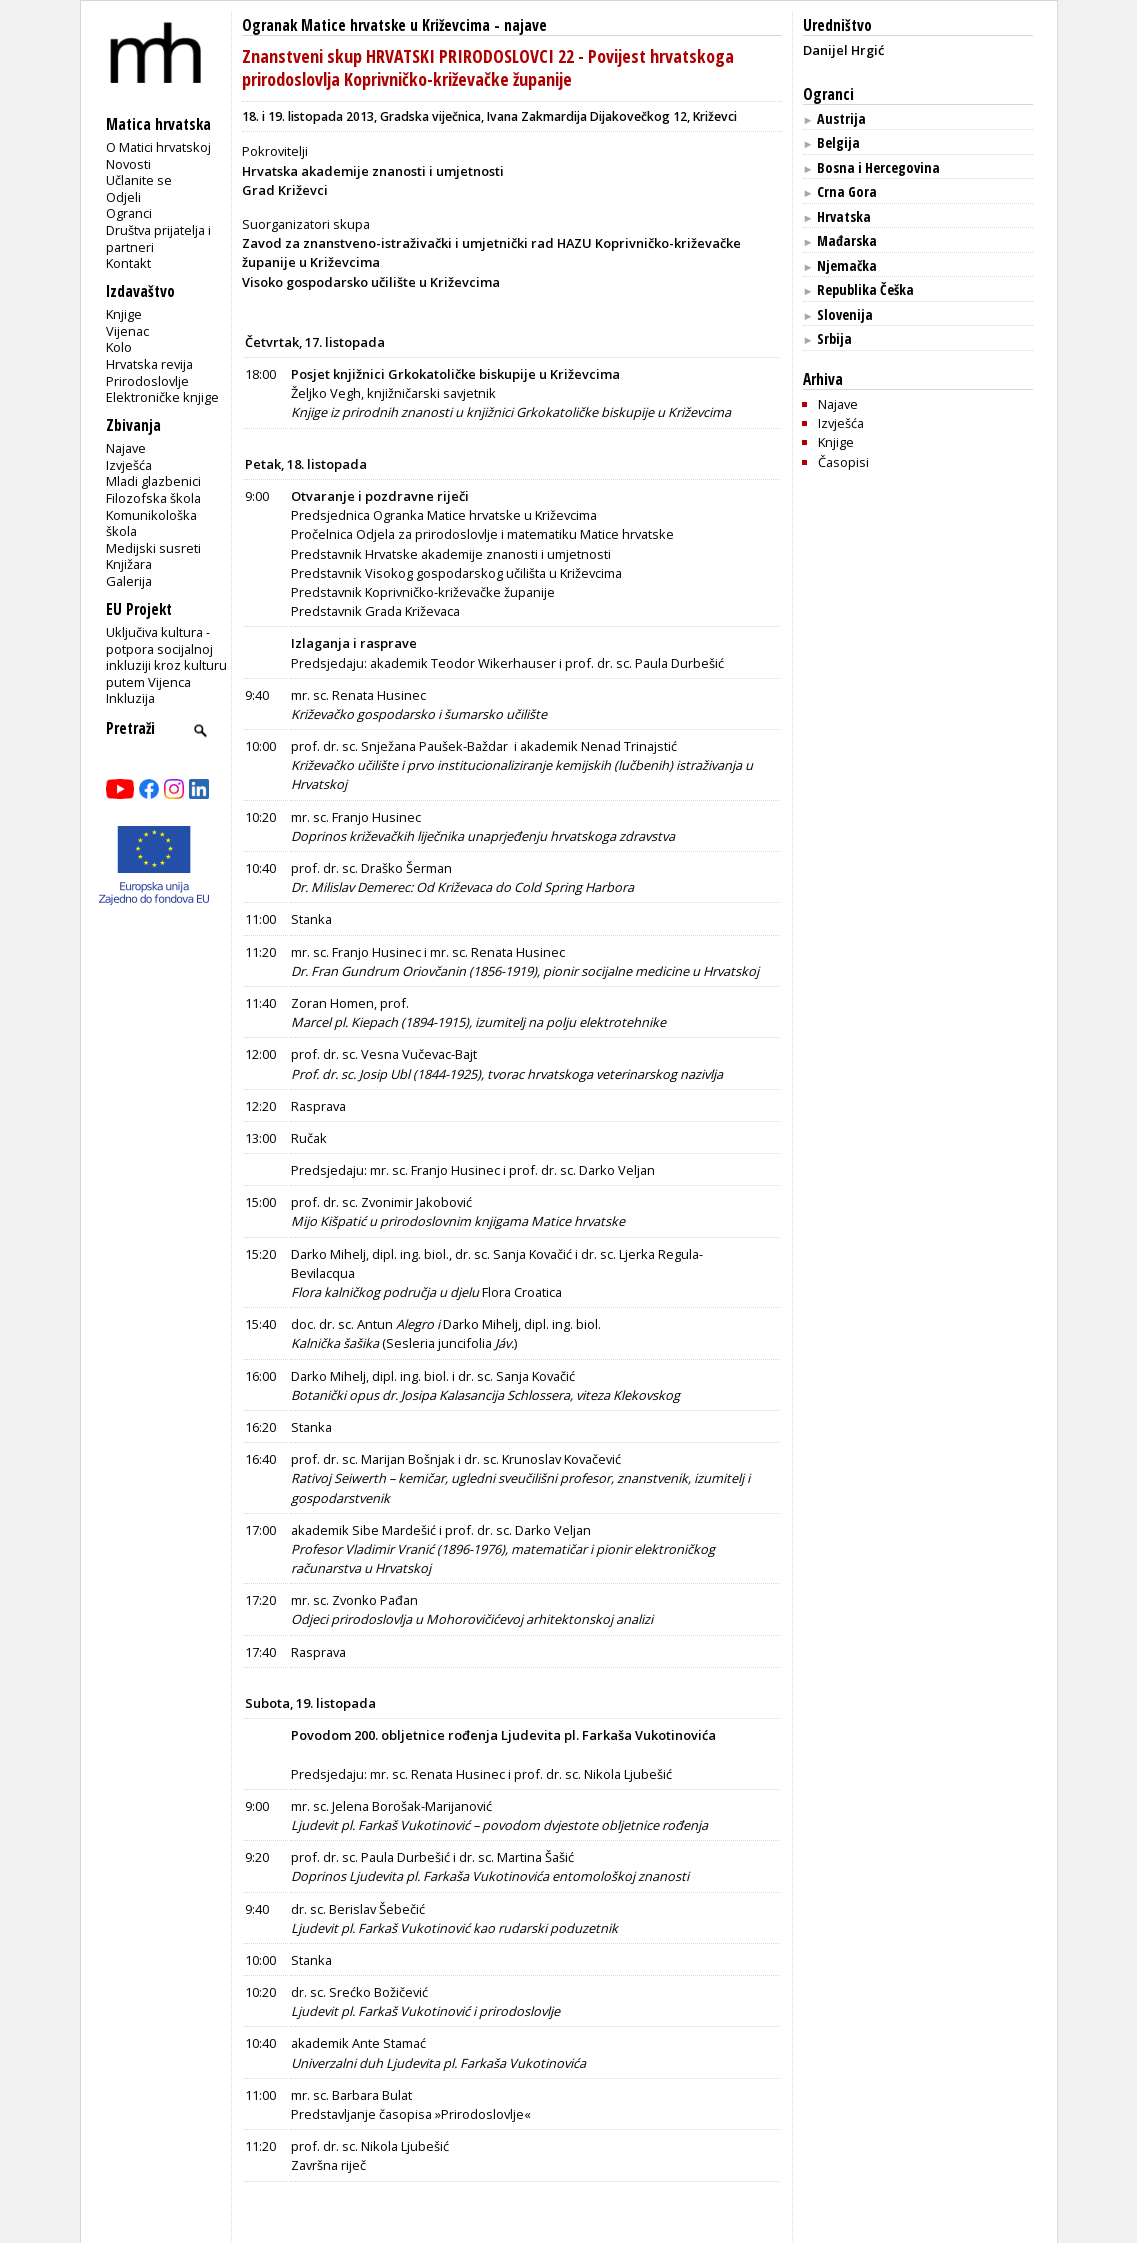 This screenshot has height=2243, width=1137. I want to click on O Matici hrvatskoj, so click(158, 147).